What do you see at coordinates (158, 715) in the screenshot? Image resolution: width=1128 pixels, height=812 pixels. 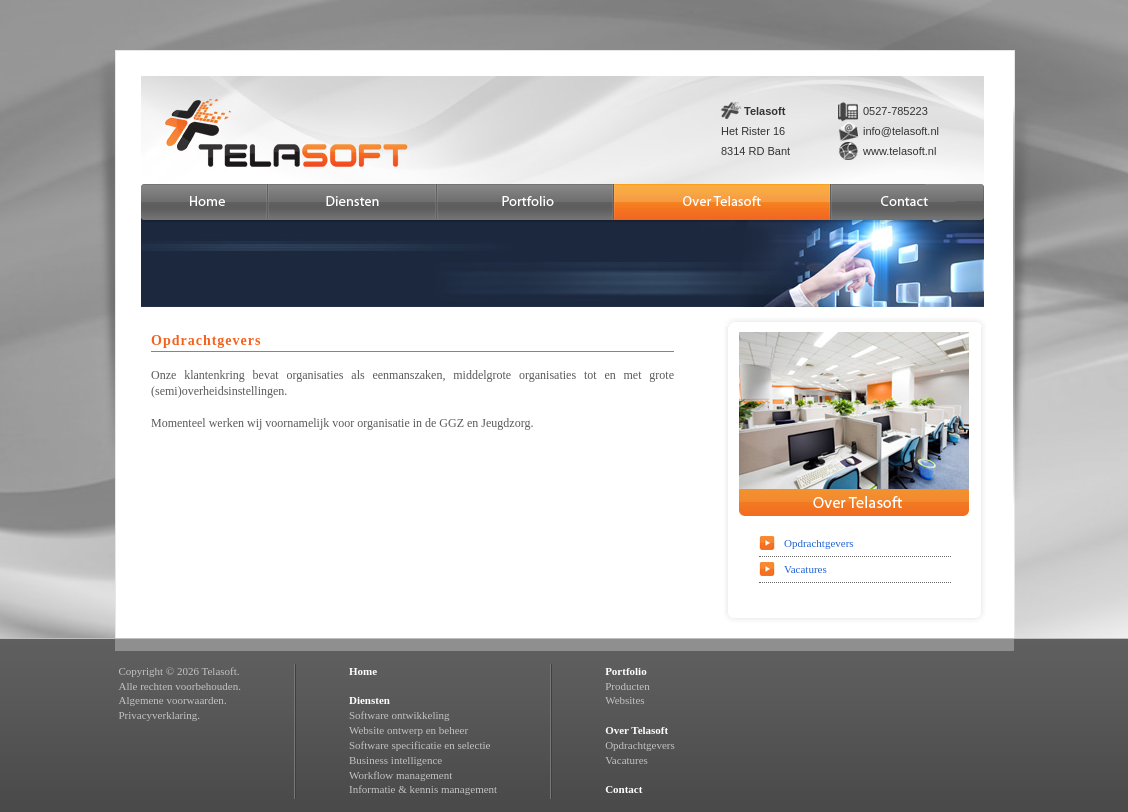 I see `Privacyverklaring` at bounding box center [158, 715].